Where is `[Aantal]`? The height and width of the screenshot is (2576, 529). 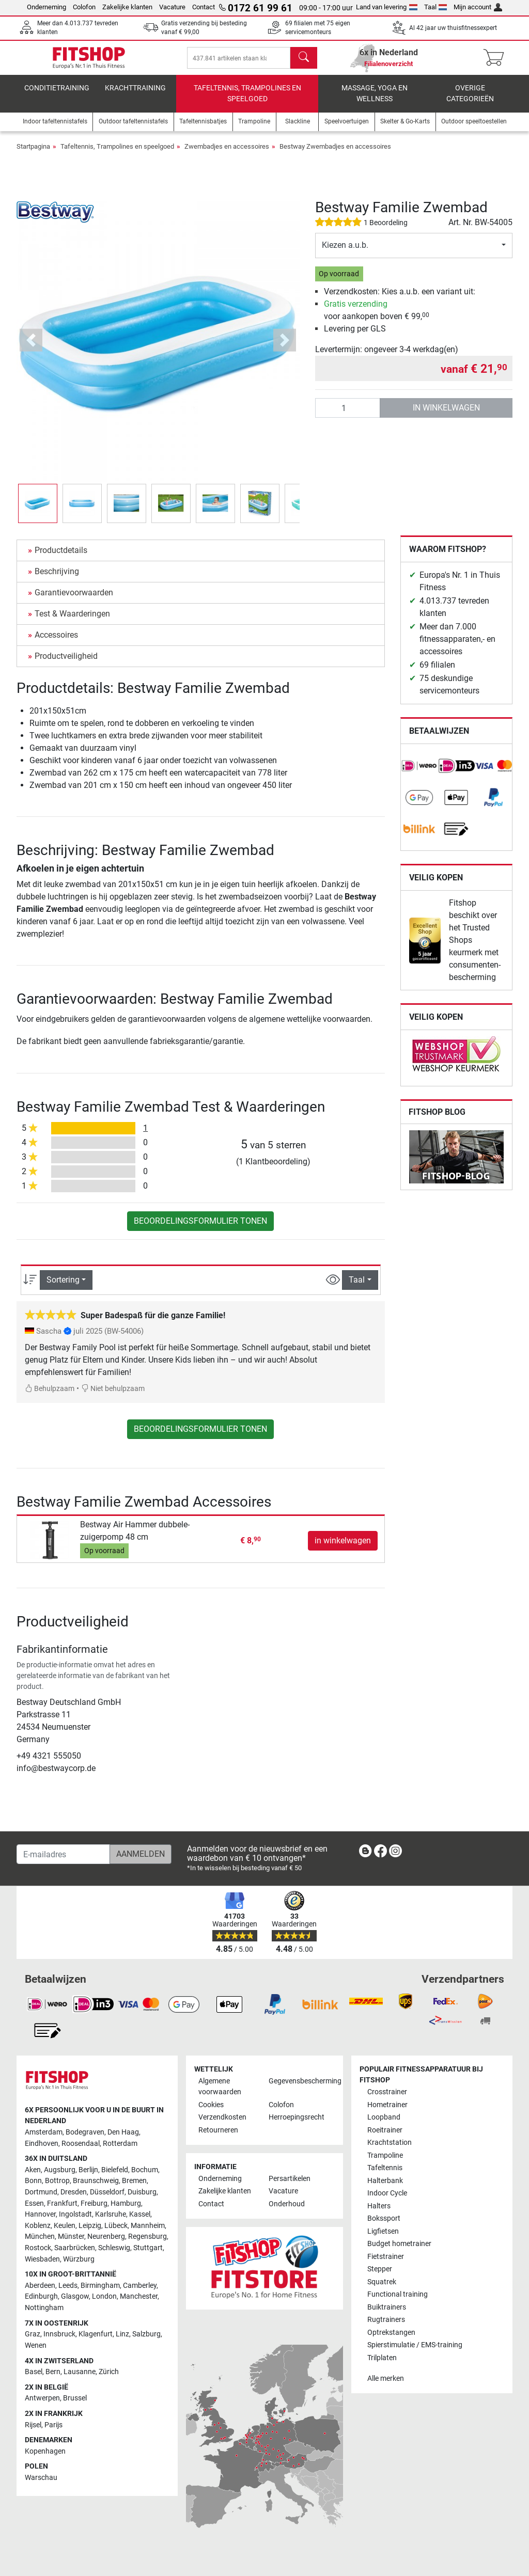 [Aantal] is located at coordinates (348, 415).